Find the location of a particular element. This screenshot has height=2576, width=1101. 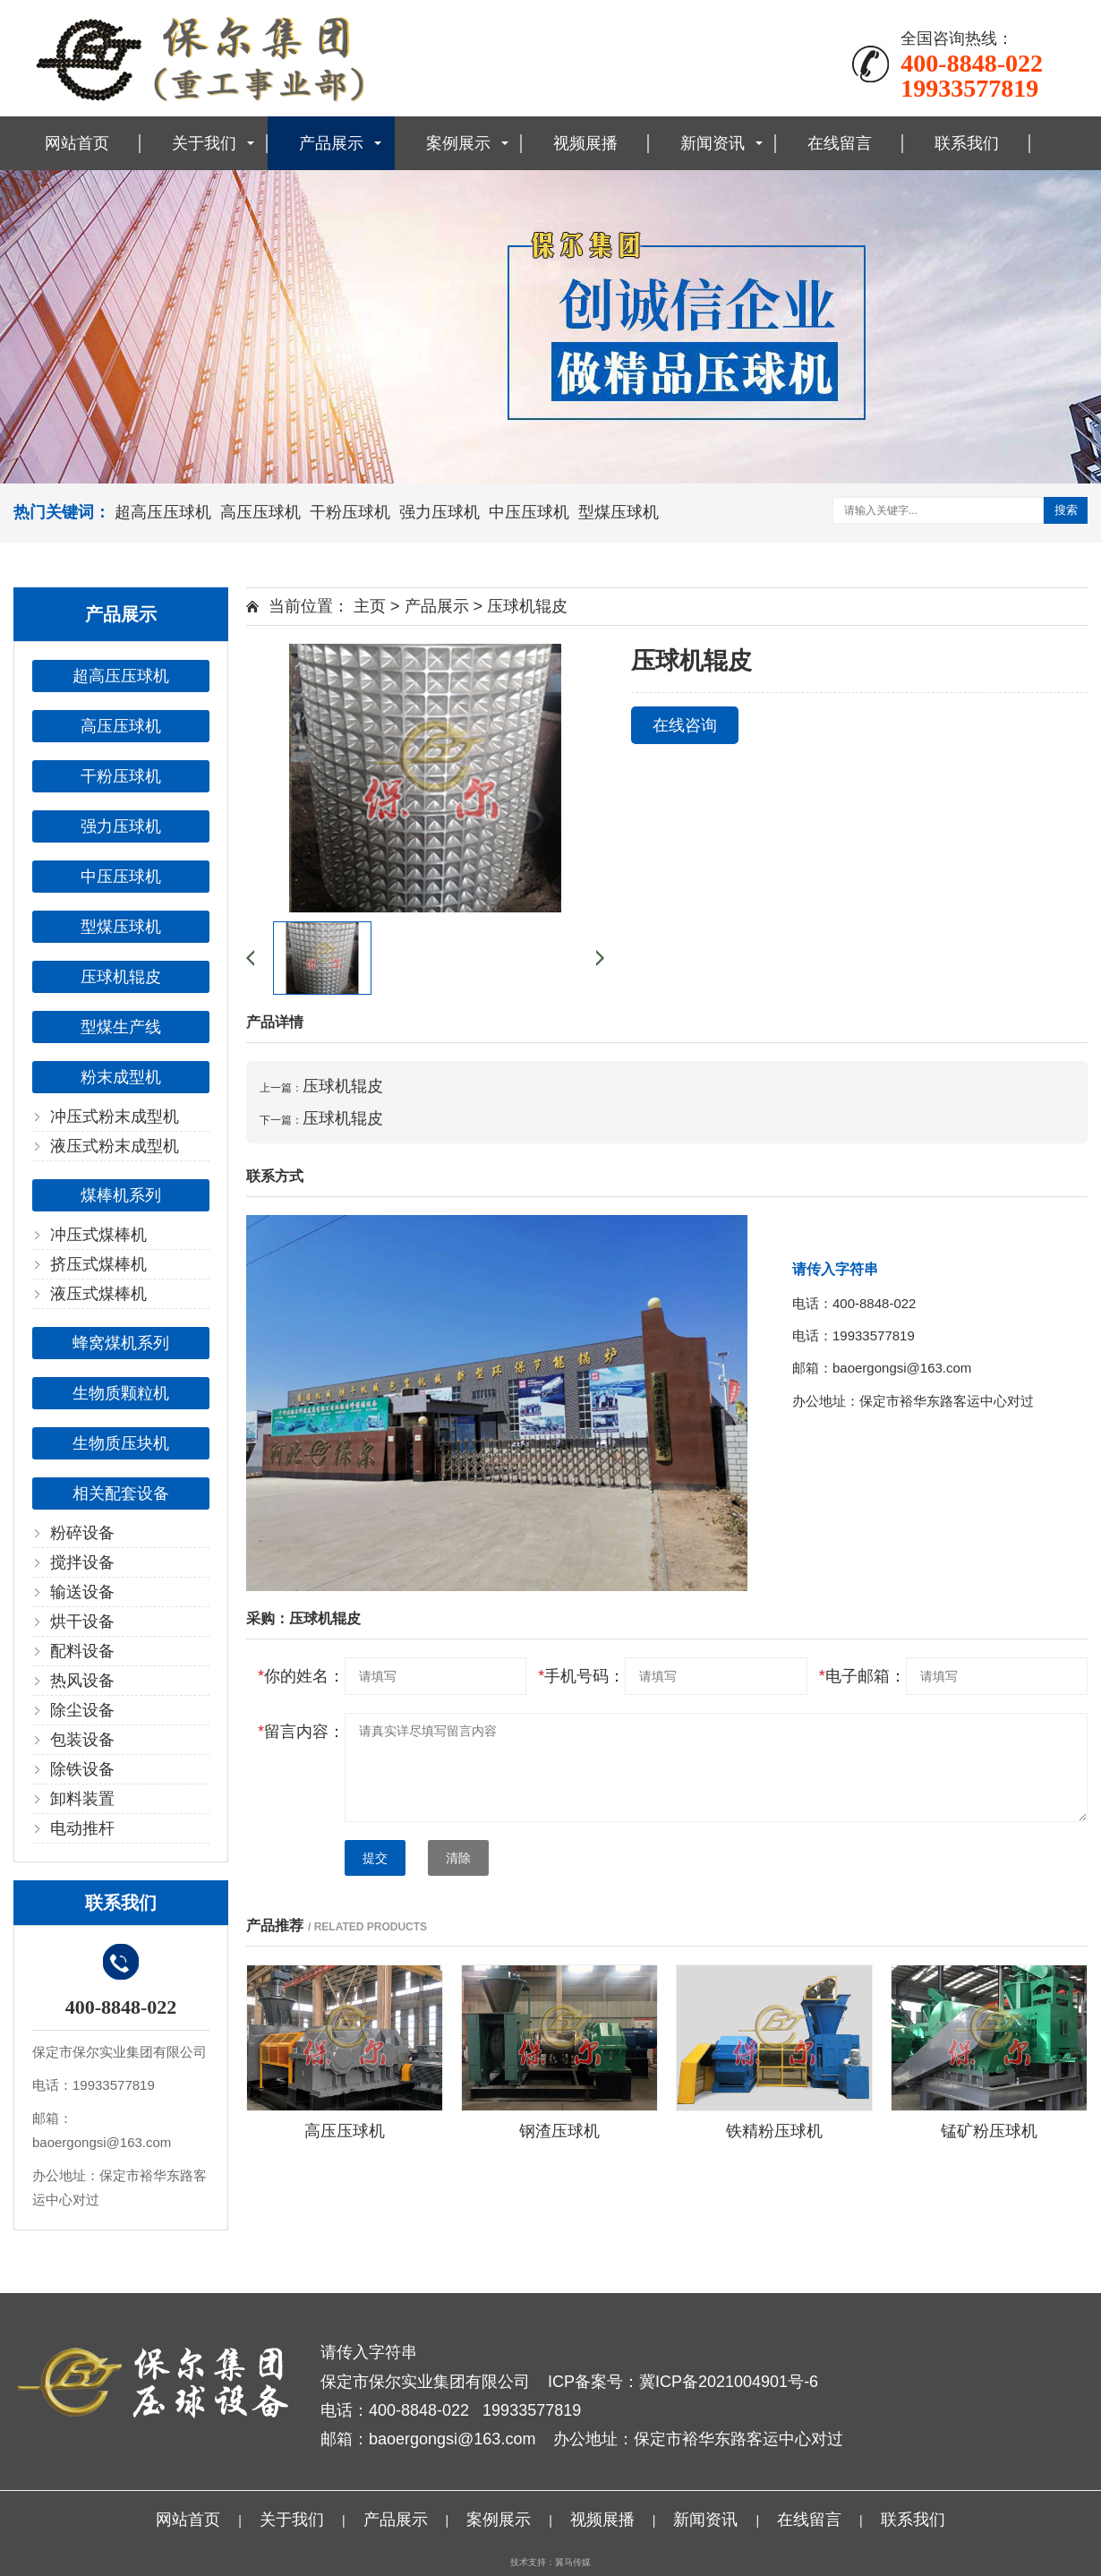

产品展示 is located at coordinates (331, 143).